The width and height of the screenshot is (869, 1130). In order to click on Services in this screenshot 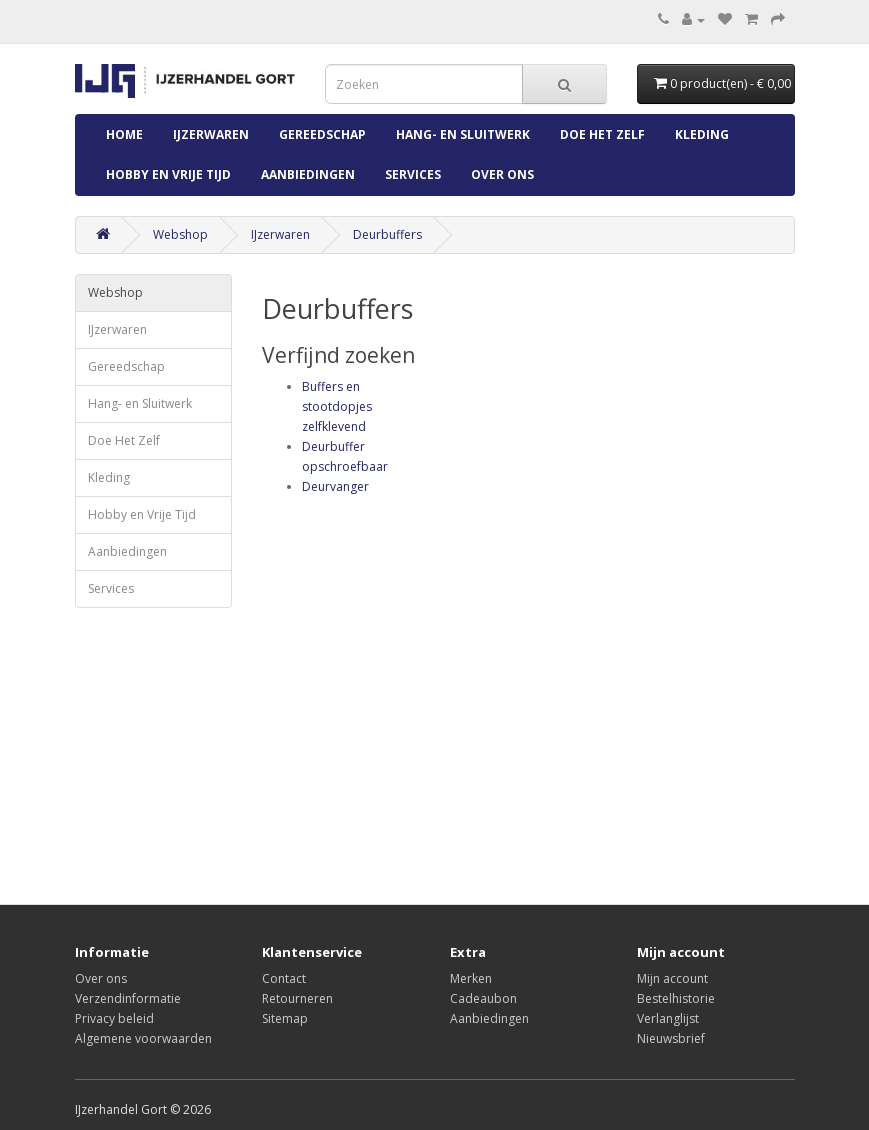, I will do `click(413, 174)`.